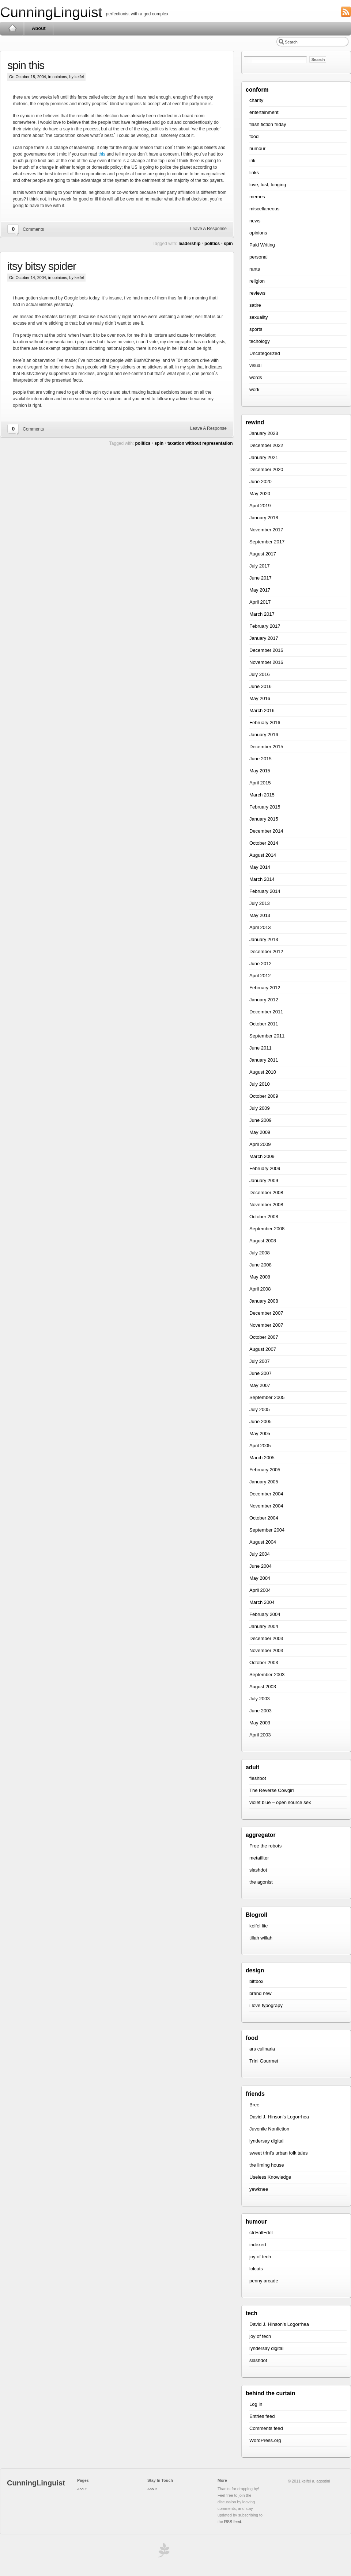 Image resolution: width=351 pixels, height=2576 pixels. What do you see at coordinates (259, 1385) in the screenshot?
I see `May 2007` at bounding box center [259, 1385].